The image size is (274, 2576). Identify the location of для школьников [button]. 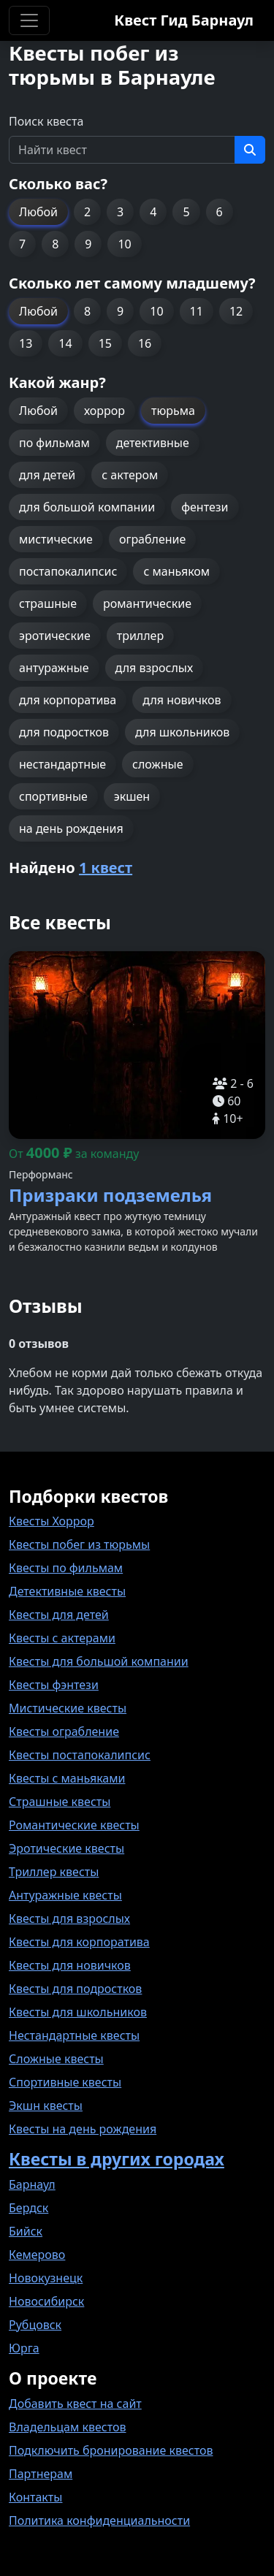
(182, 732).